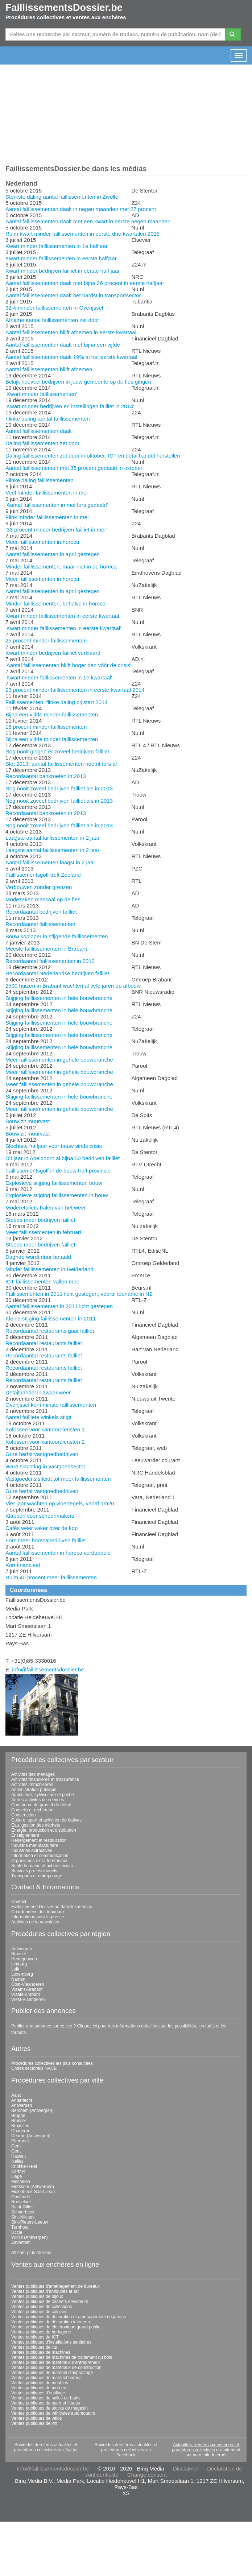  Describe the element at coordinates (53, 2413) in the screenshot. I see `Ventes publiques de véhicules automoteurs` at that location.